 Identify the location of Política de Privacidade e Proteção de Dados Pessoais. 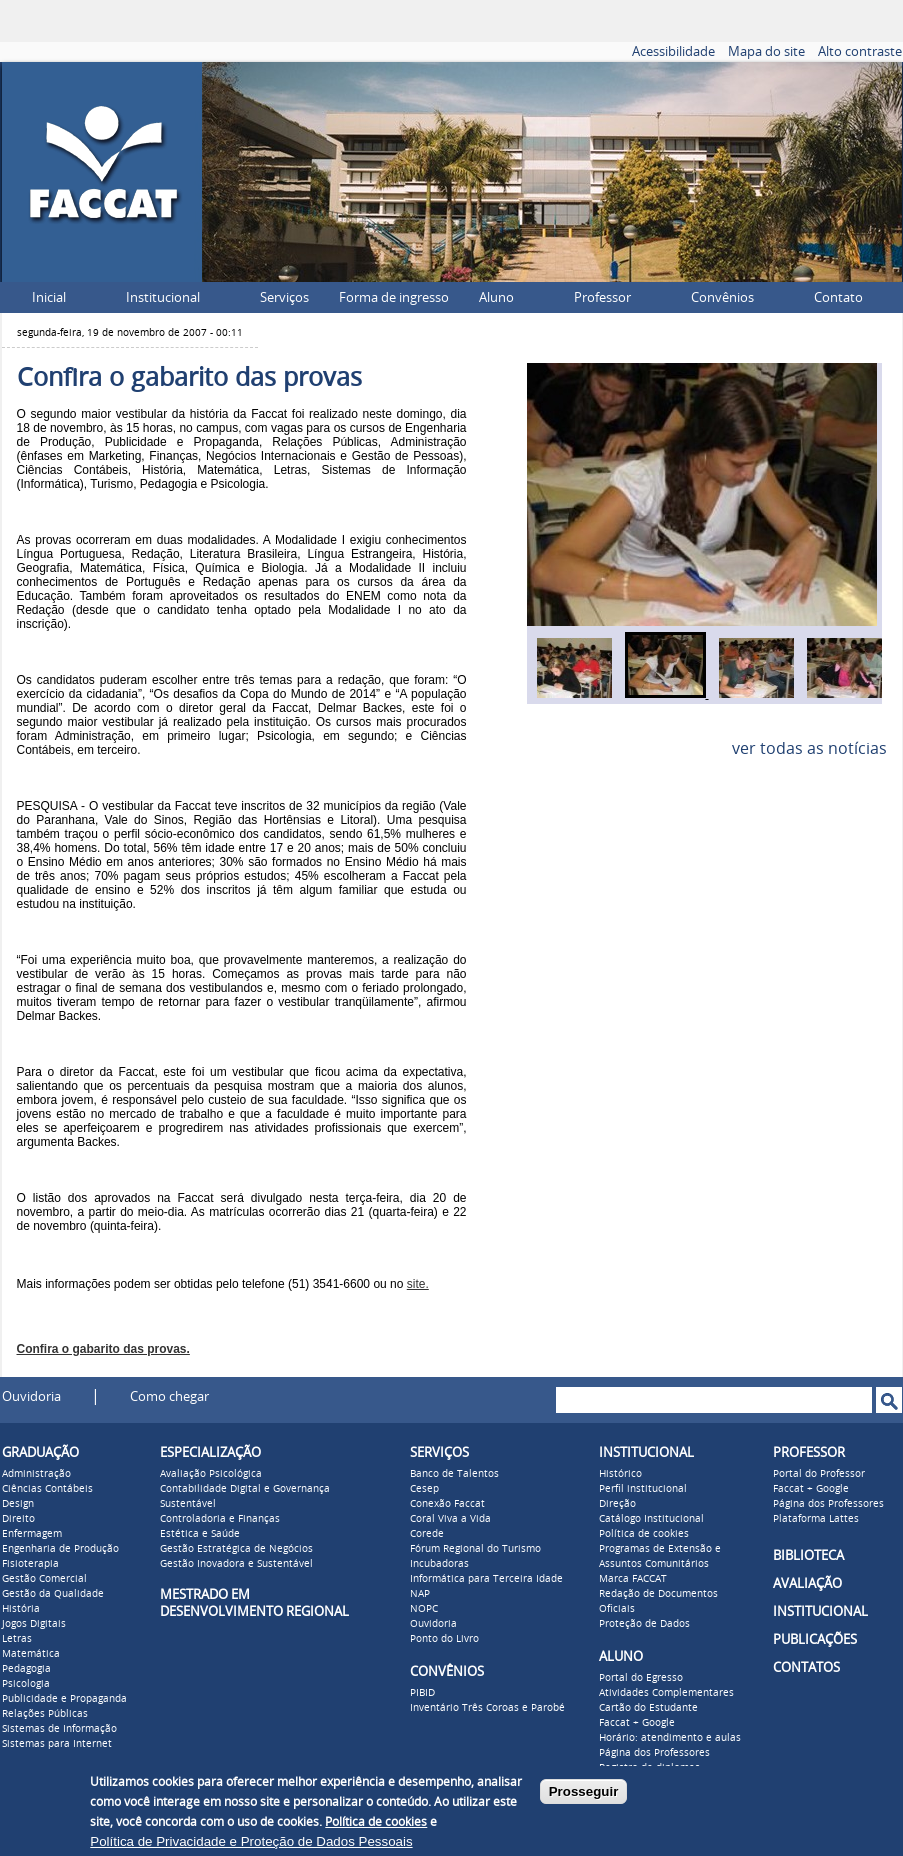
(251, 1841).